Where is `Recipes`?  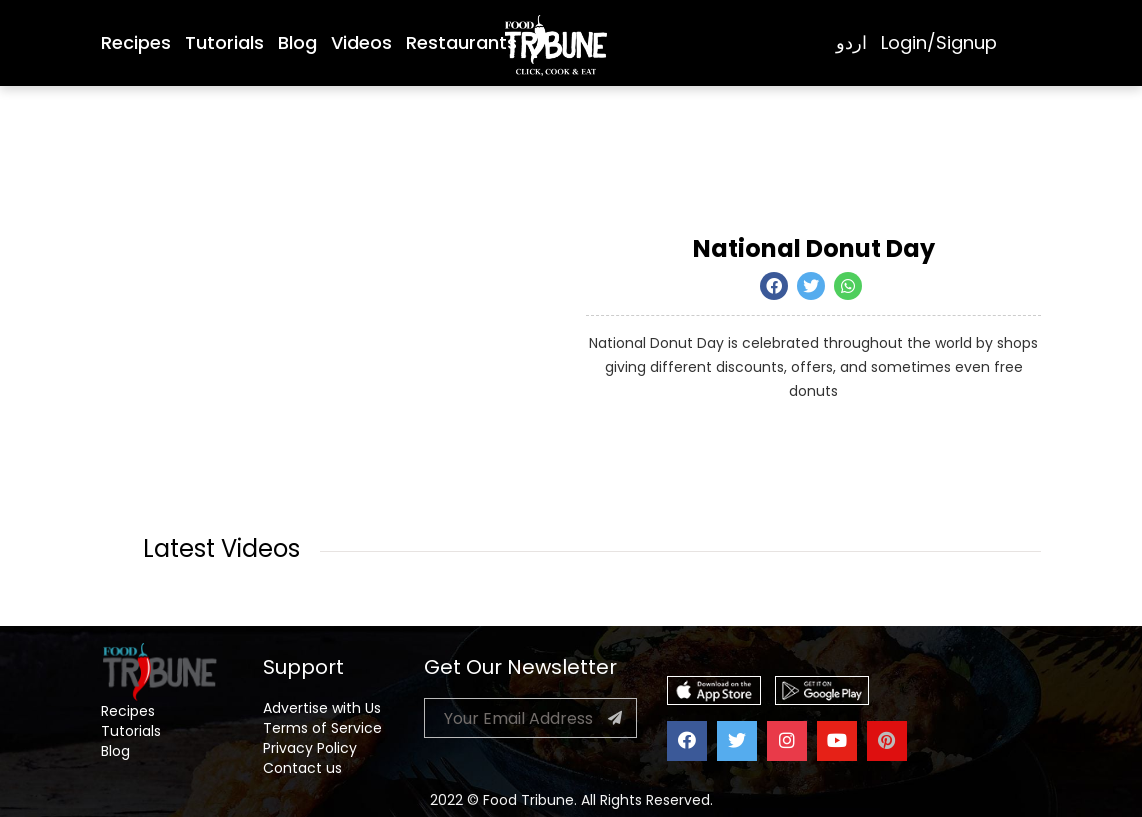 Recipes is located at coordinates (136, 42).